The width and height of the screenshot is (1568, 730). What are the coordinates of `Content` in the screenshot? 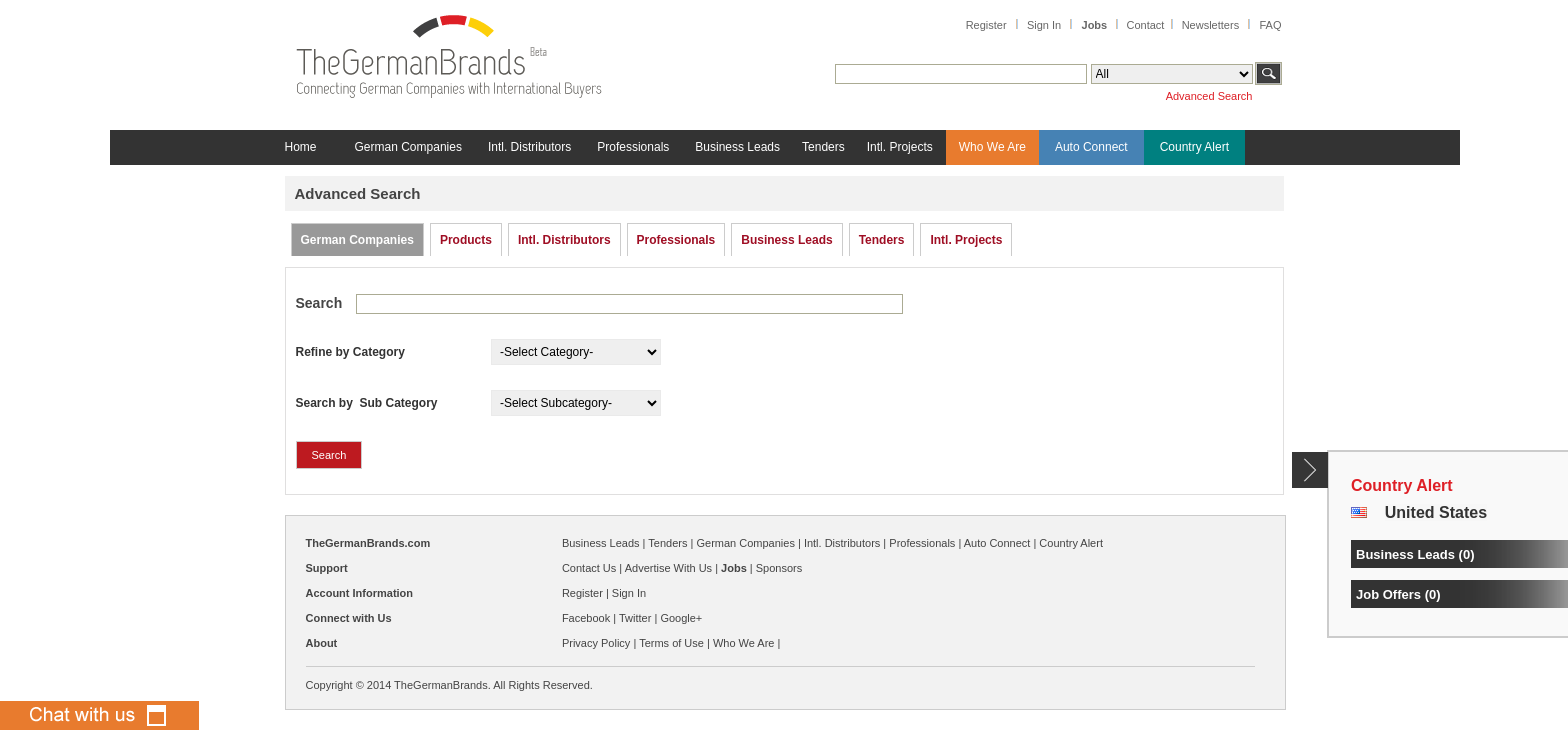 It's located at (1310, 470).